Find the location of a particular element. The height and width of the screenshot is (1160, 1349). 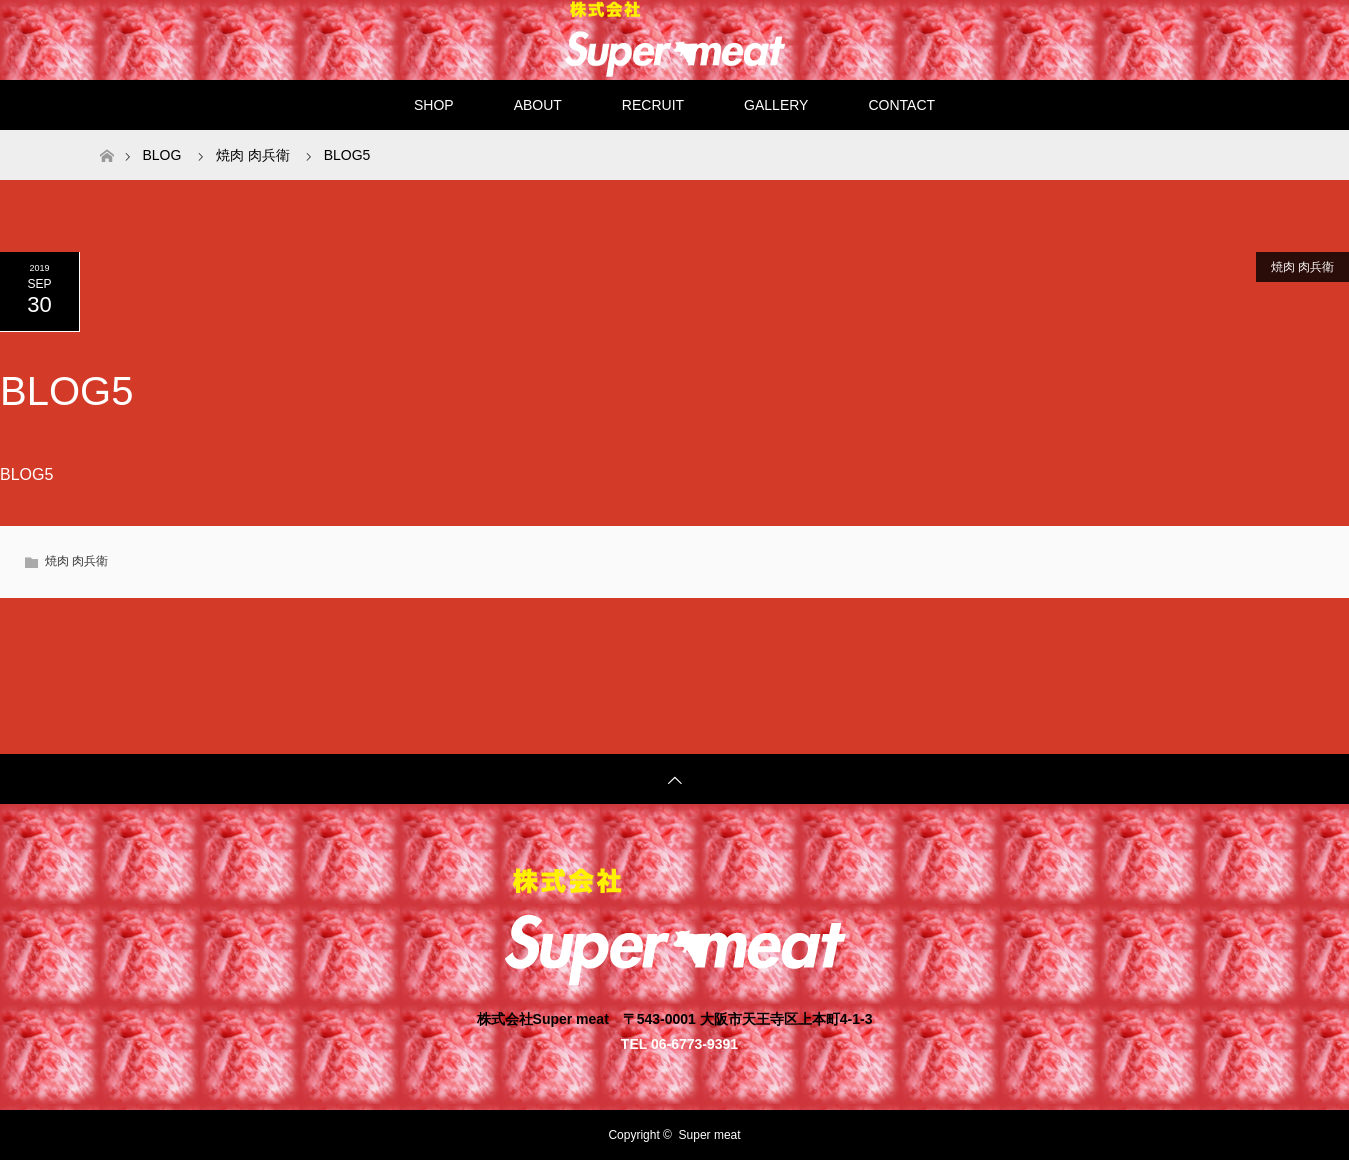

ABOUT is located at coordinates (538, 105).